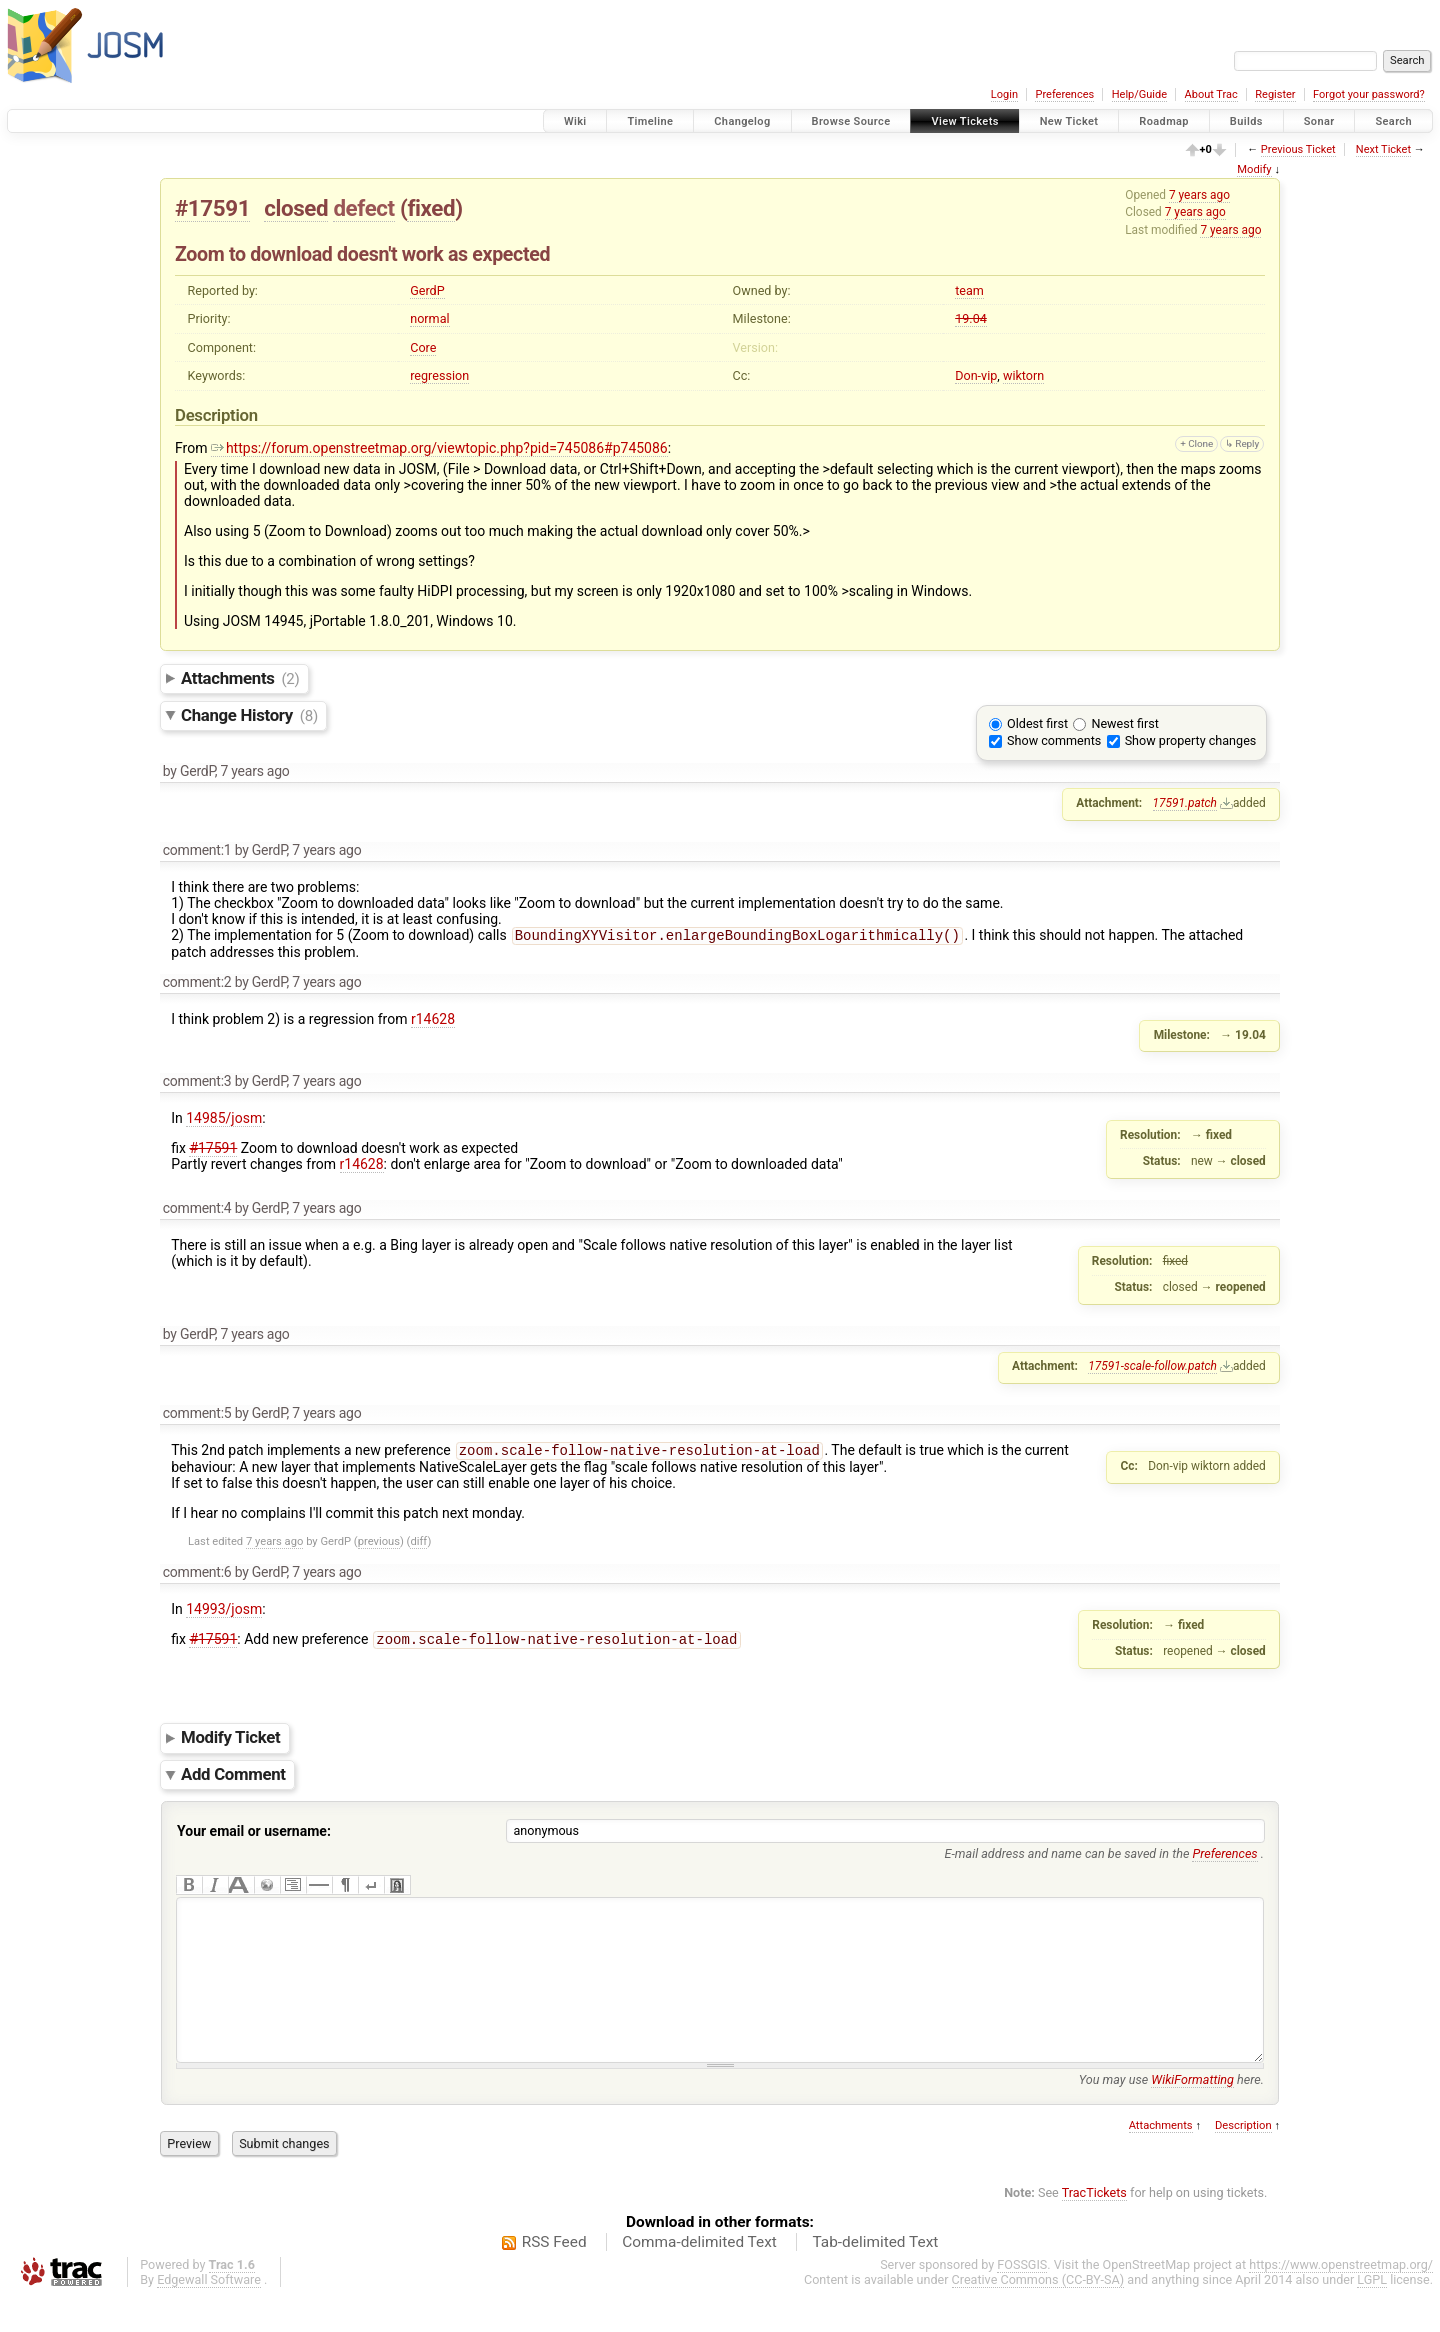 This screenshot has width=1440, height=2332. What do you see at coordinates (209, 2313) in the screenshot?
I see `Edgewall Software` at bounding box center [209, 2313].